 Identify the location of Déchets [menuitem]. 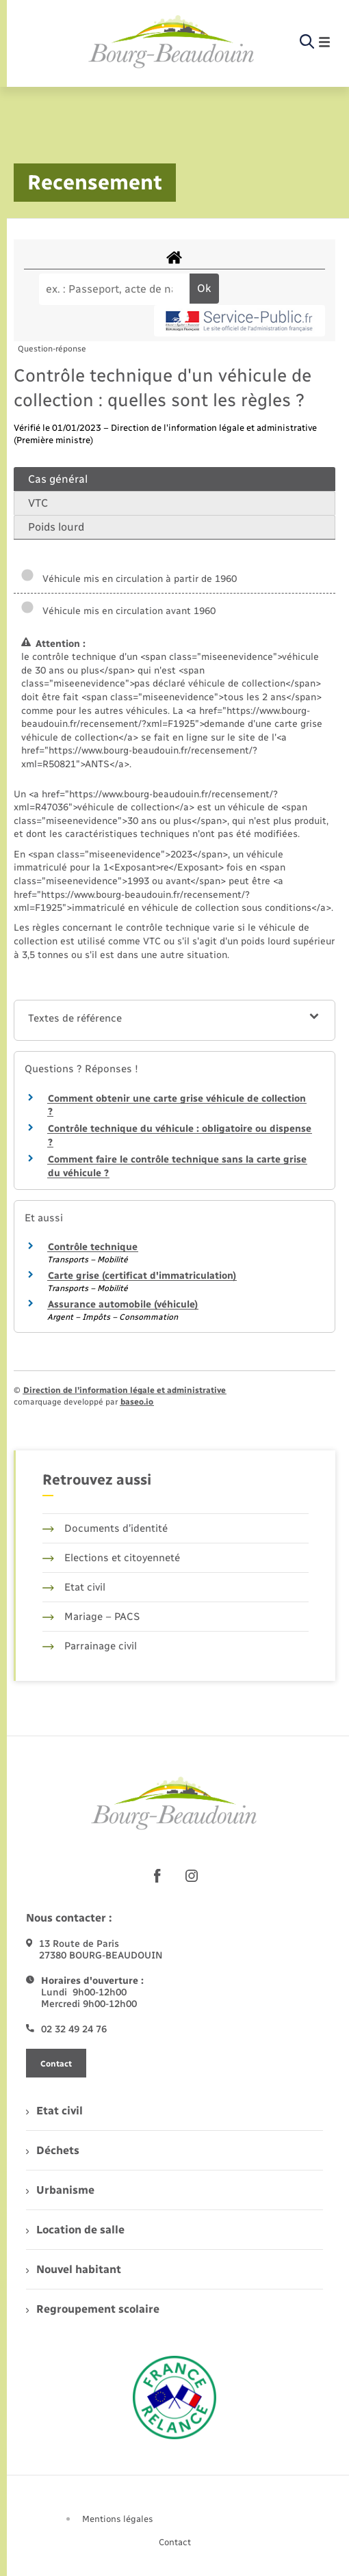
(52, 2150).